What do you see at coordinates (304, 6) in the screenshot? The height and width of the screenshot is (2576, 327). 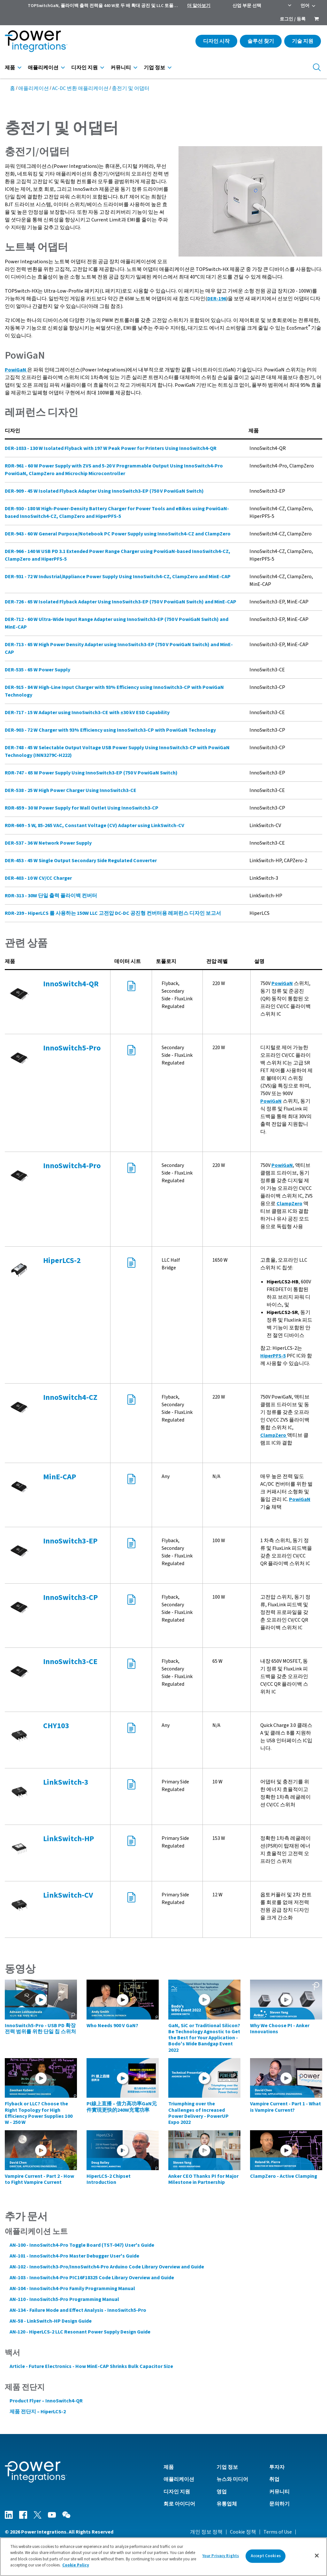 I see `언어 [menuitem]` at bounding box center [304, 6].